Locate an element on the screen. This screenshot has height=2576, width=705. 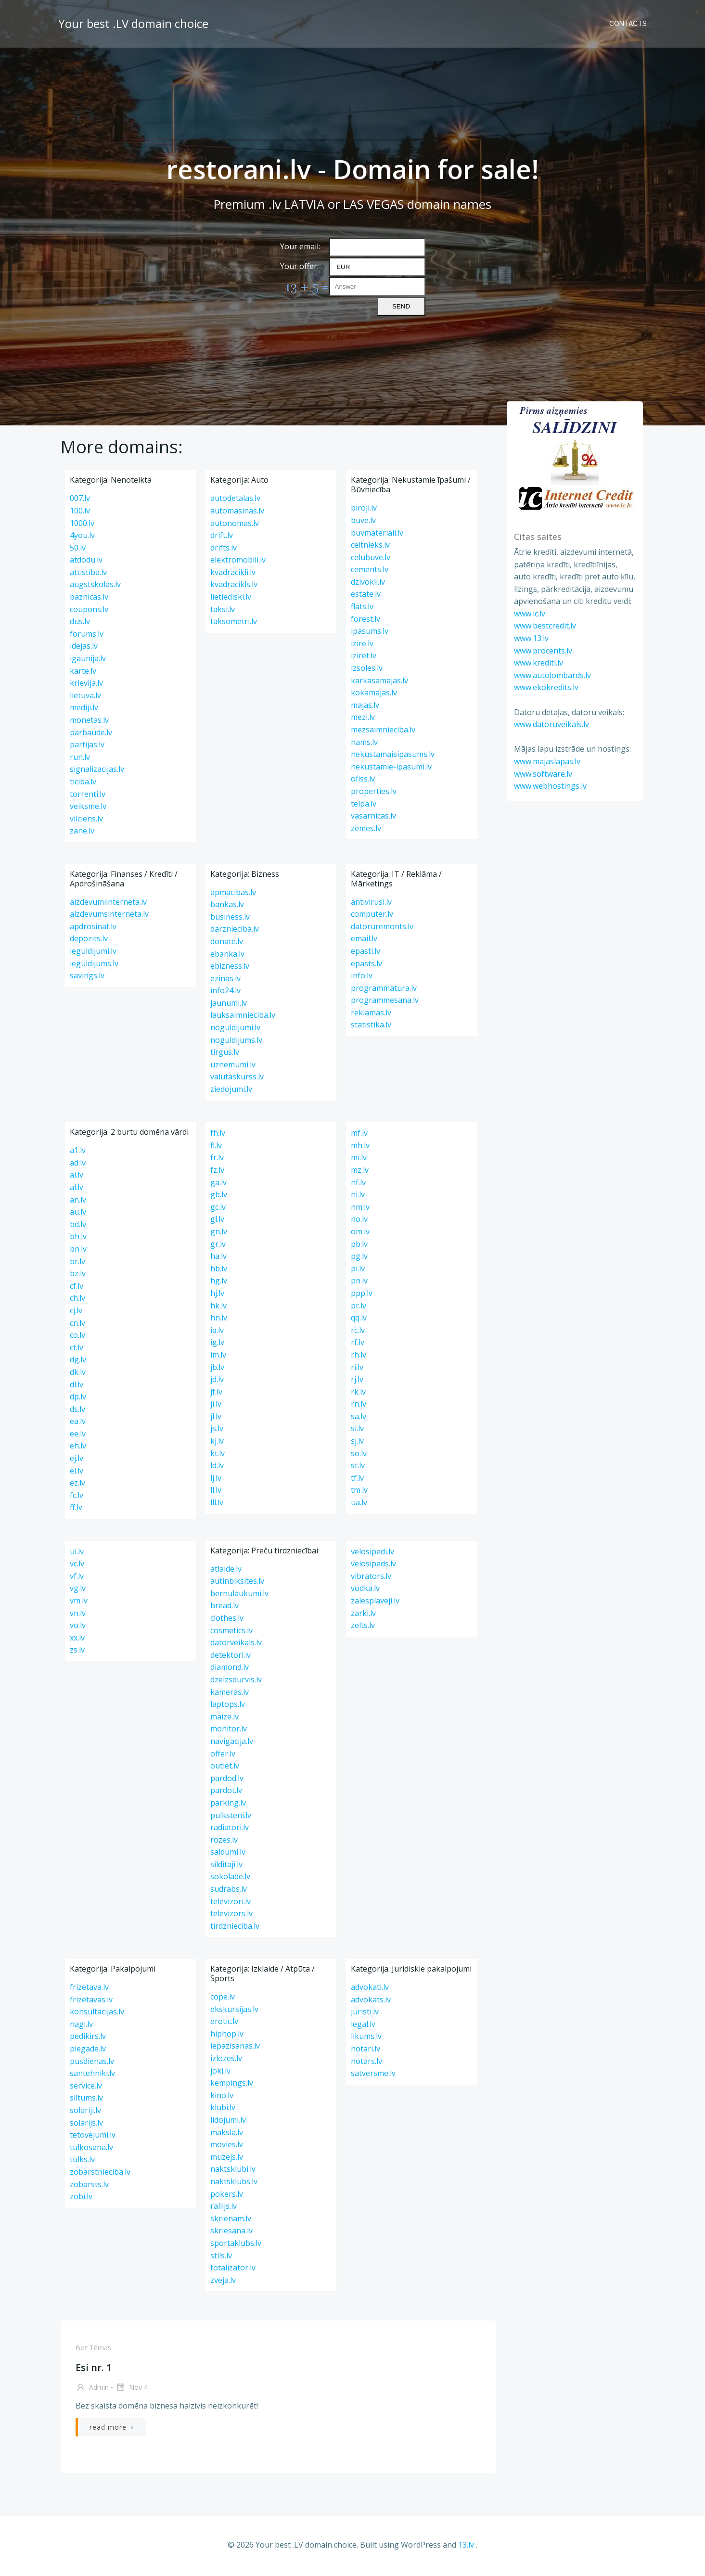
aizdevumsinterneta.lv is located at coordinates (109, 917).